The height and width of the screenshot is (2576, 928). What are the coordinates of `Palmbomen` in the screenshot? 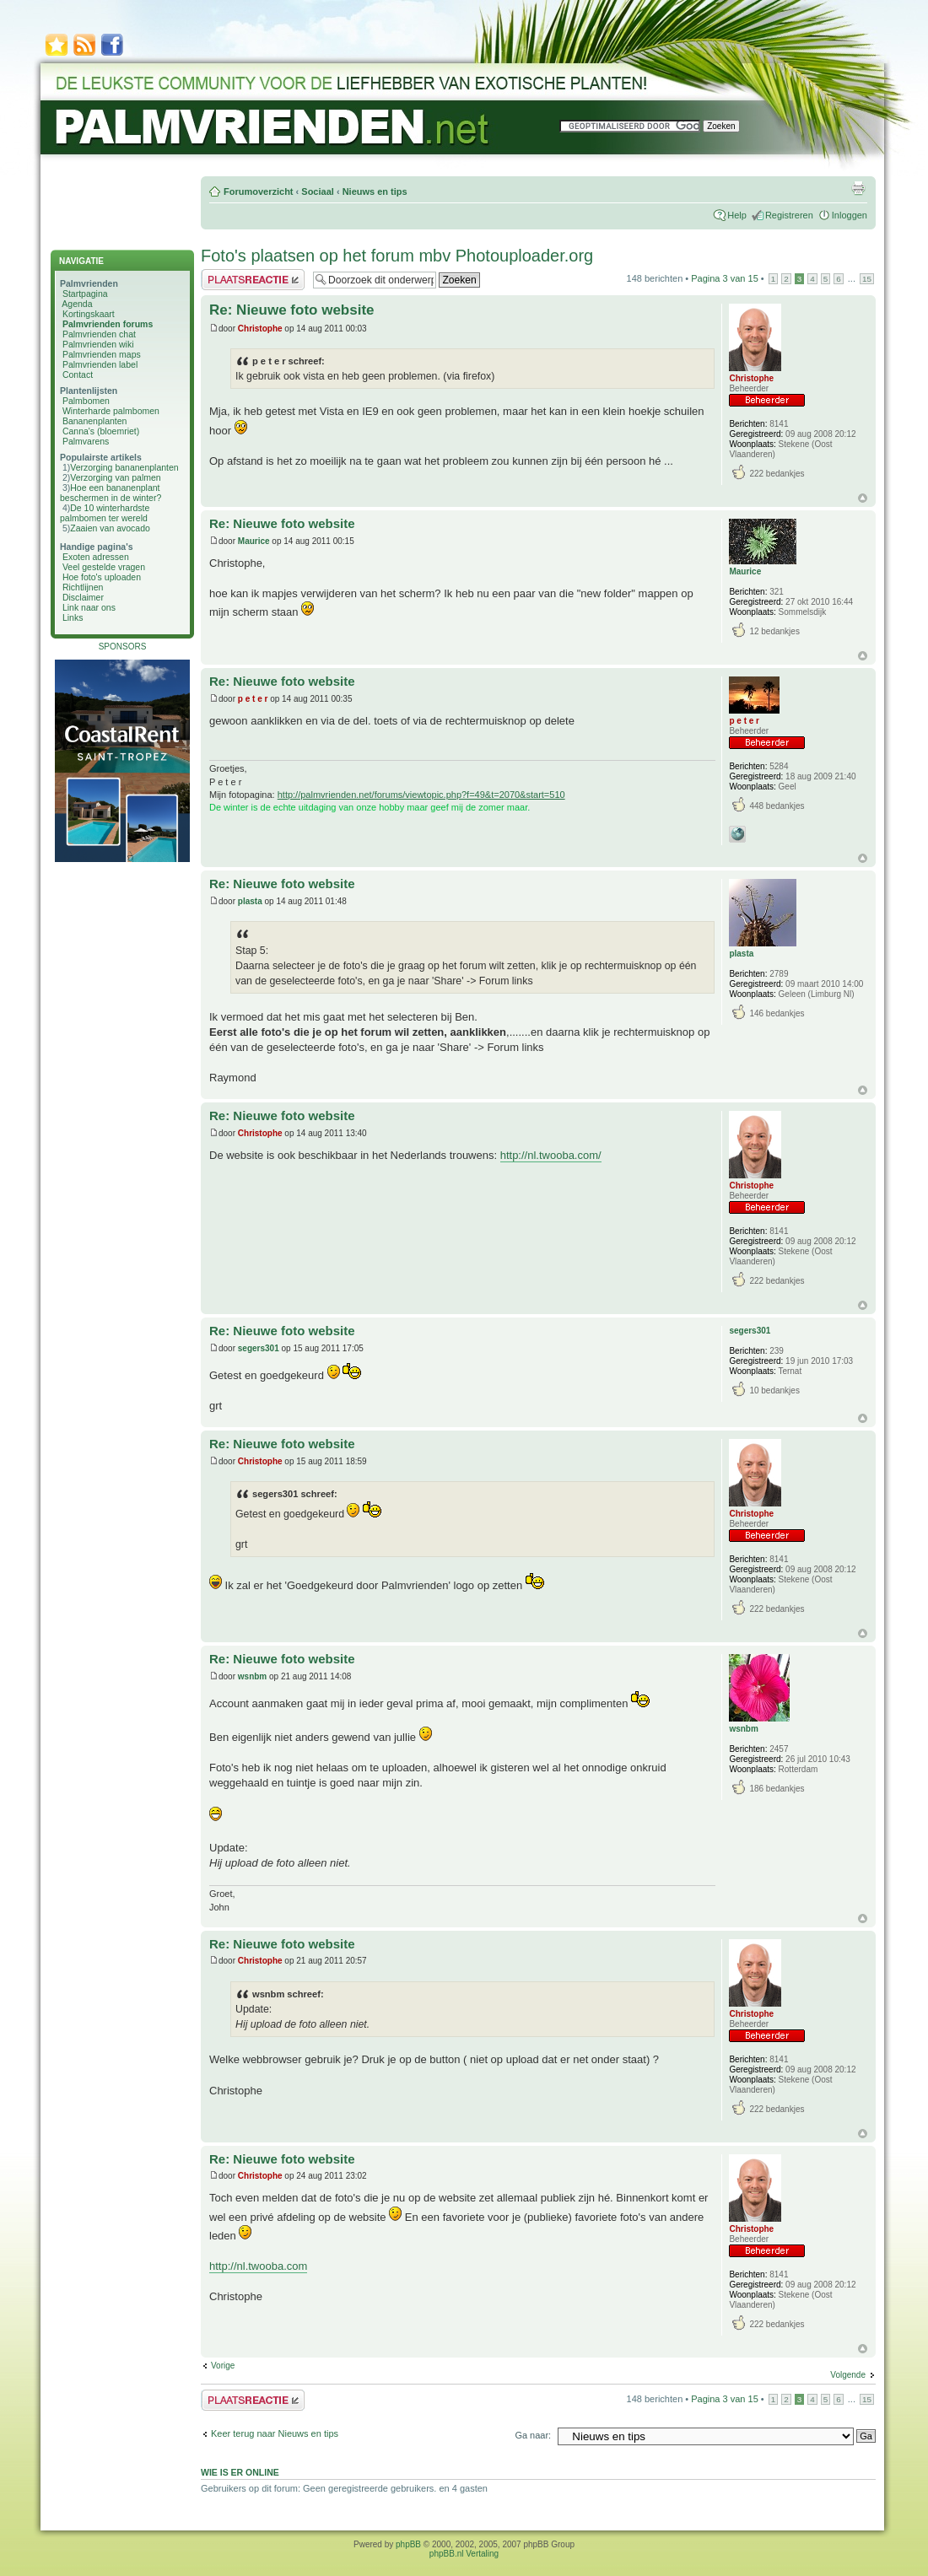 It's located at (86, 401).